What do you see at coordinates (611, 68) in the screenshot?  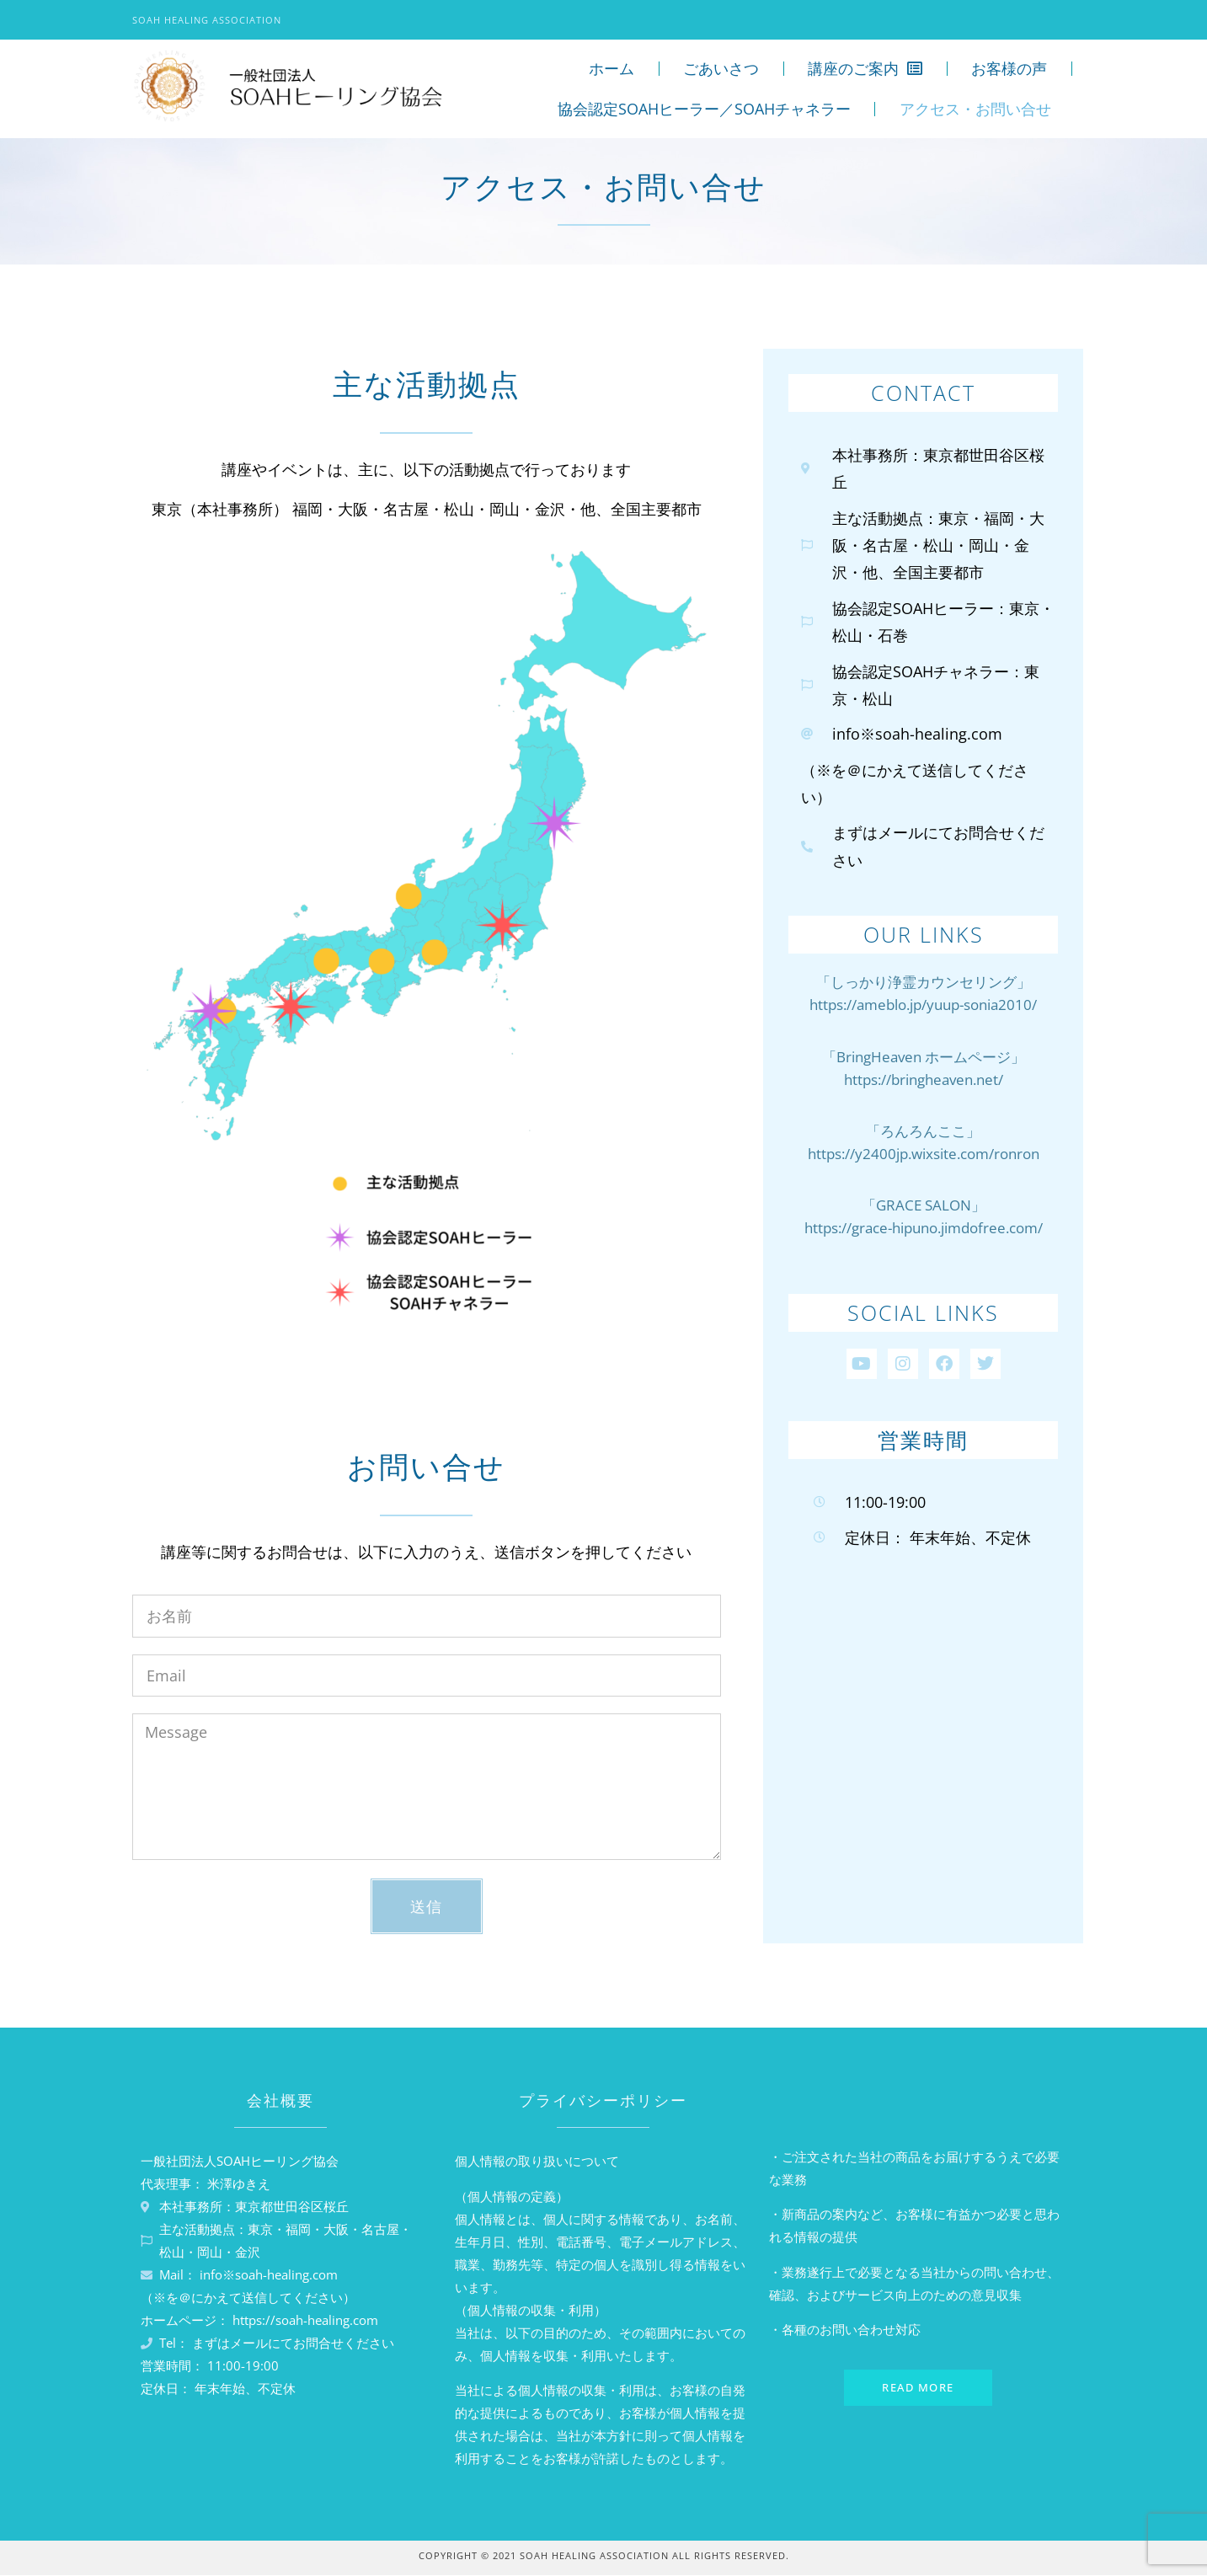 I see `ホーム` at bounding box center [611, 68].